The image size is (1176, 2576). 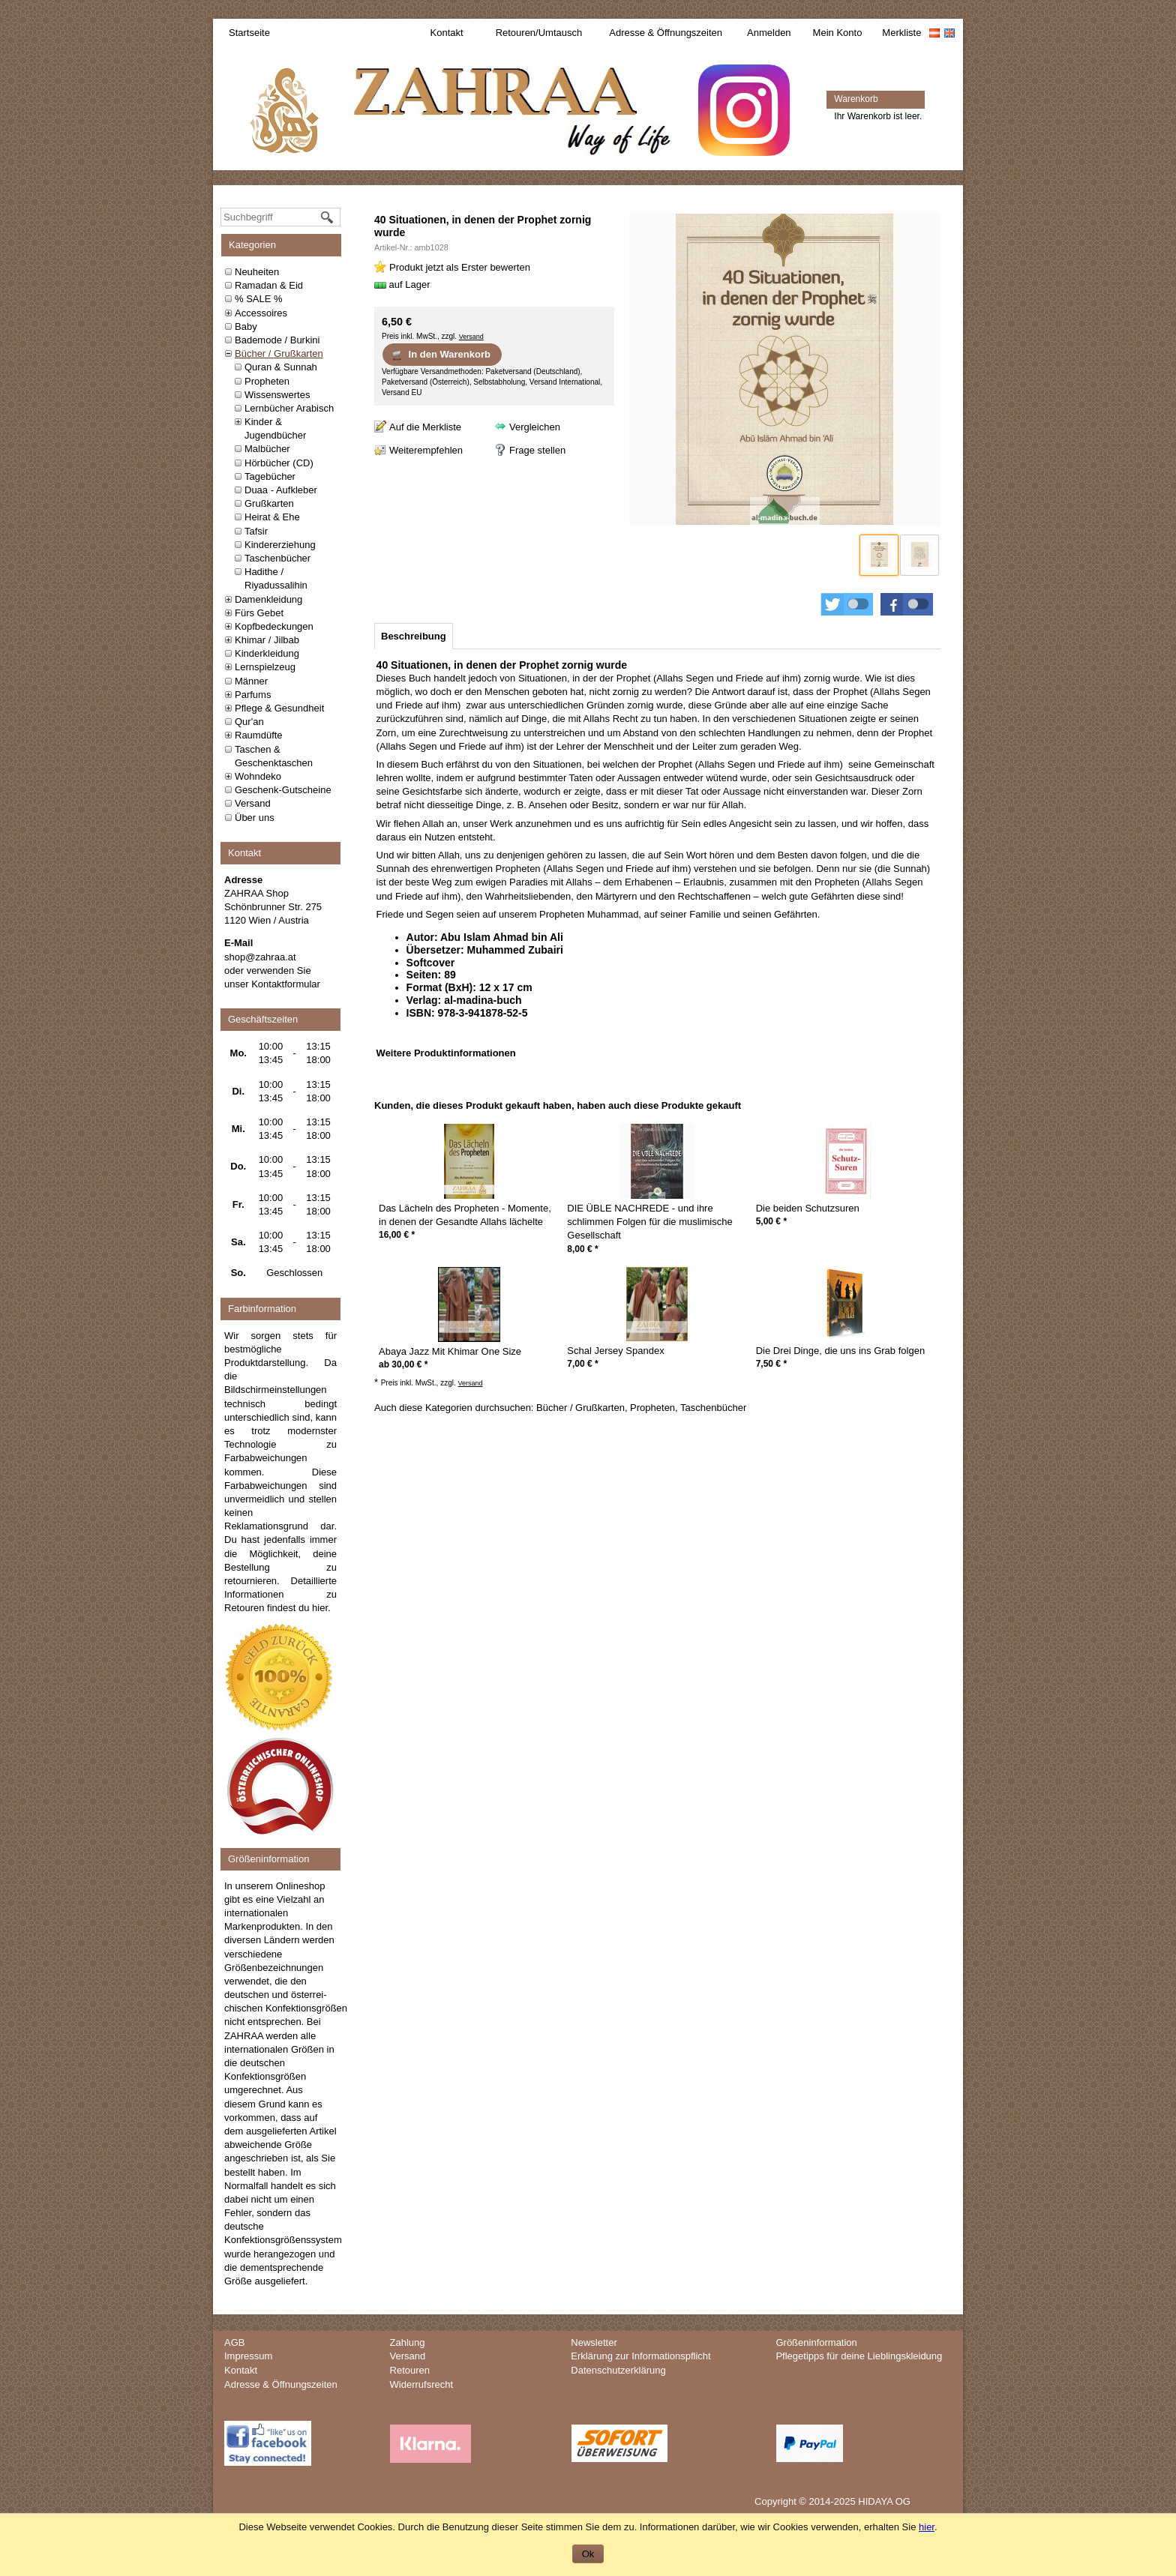 What do you see at coordinates (279, 353) in the screenshot?
I see `Bücher / Grußkarten` at bounding box center [279, 353].